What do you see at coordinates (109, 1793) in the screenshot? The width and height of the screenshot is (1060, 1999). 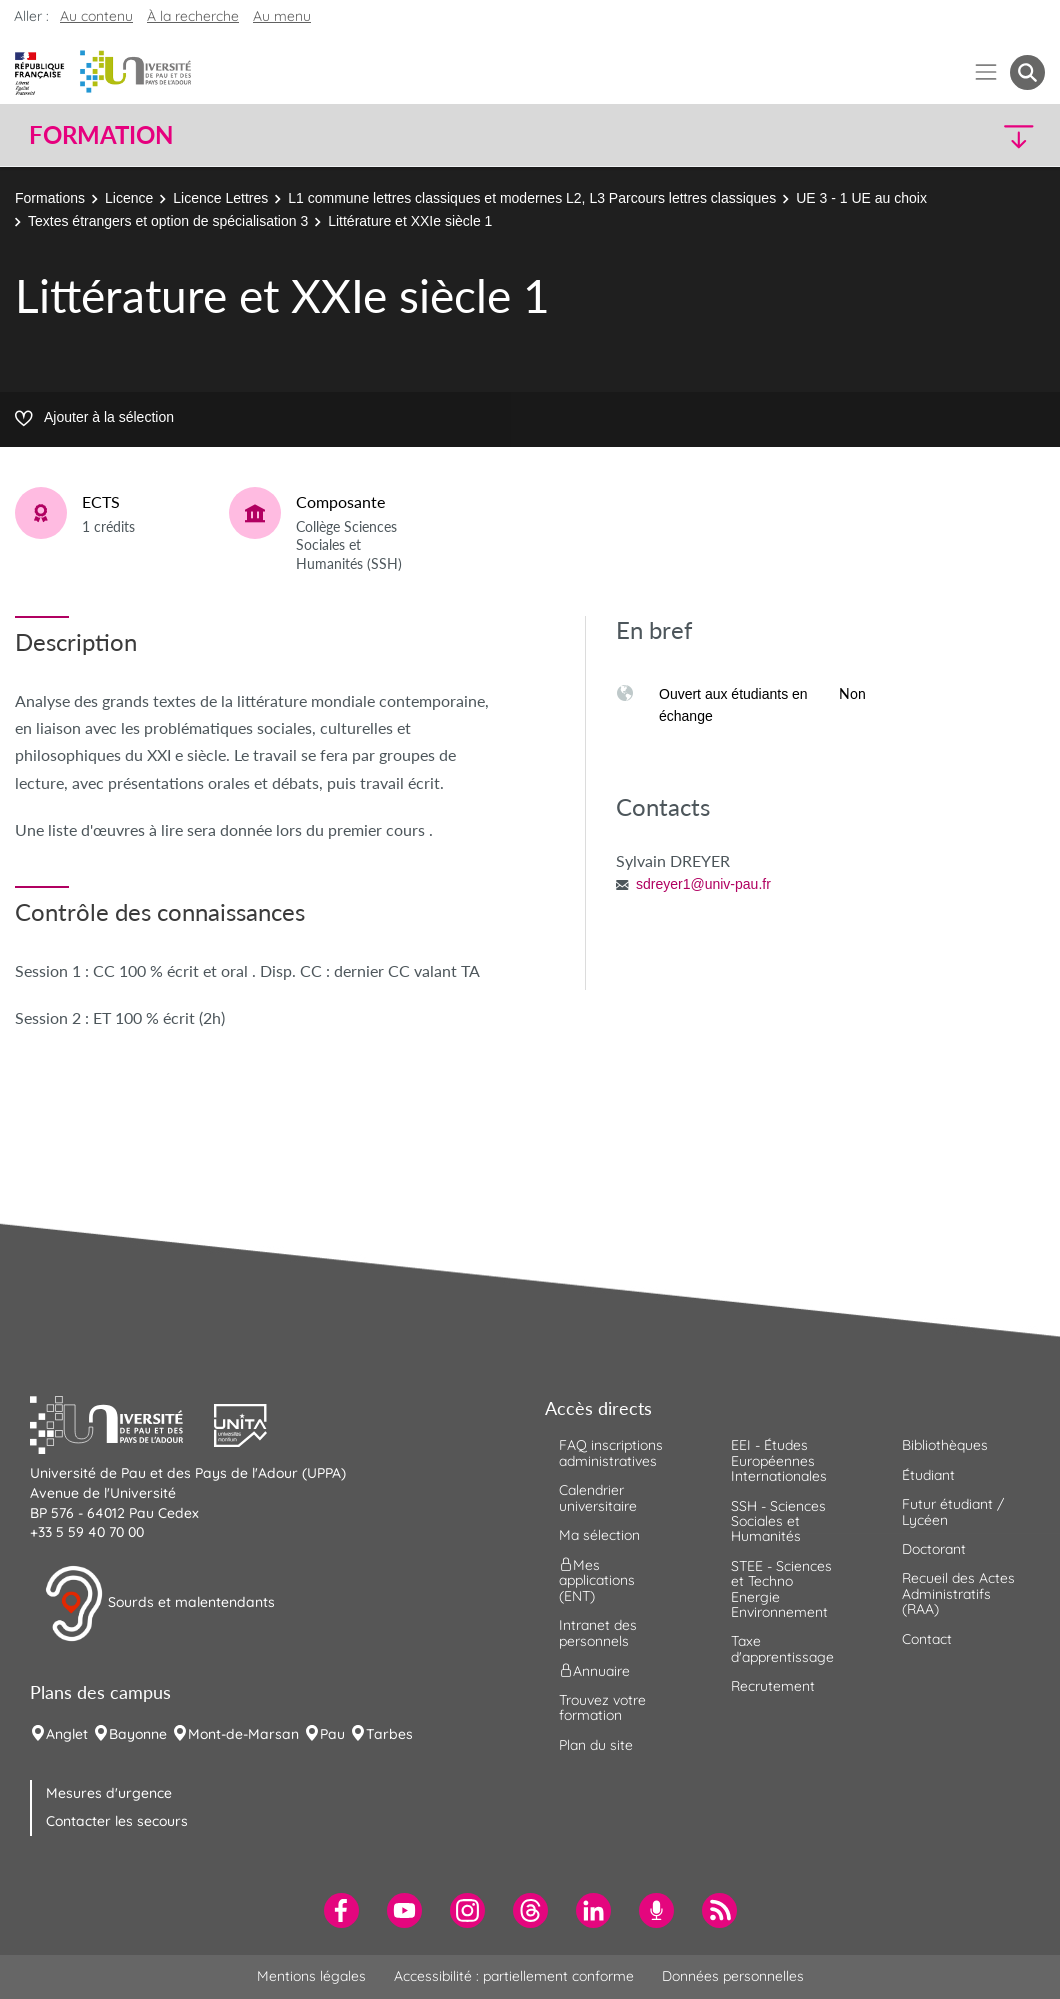 I see `Mesures d'urgence` at bounding box center [109, 1793].